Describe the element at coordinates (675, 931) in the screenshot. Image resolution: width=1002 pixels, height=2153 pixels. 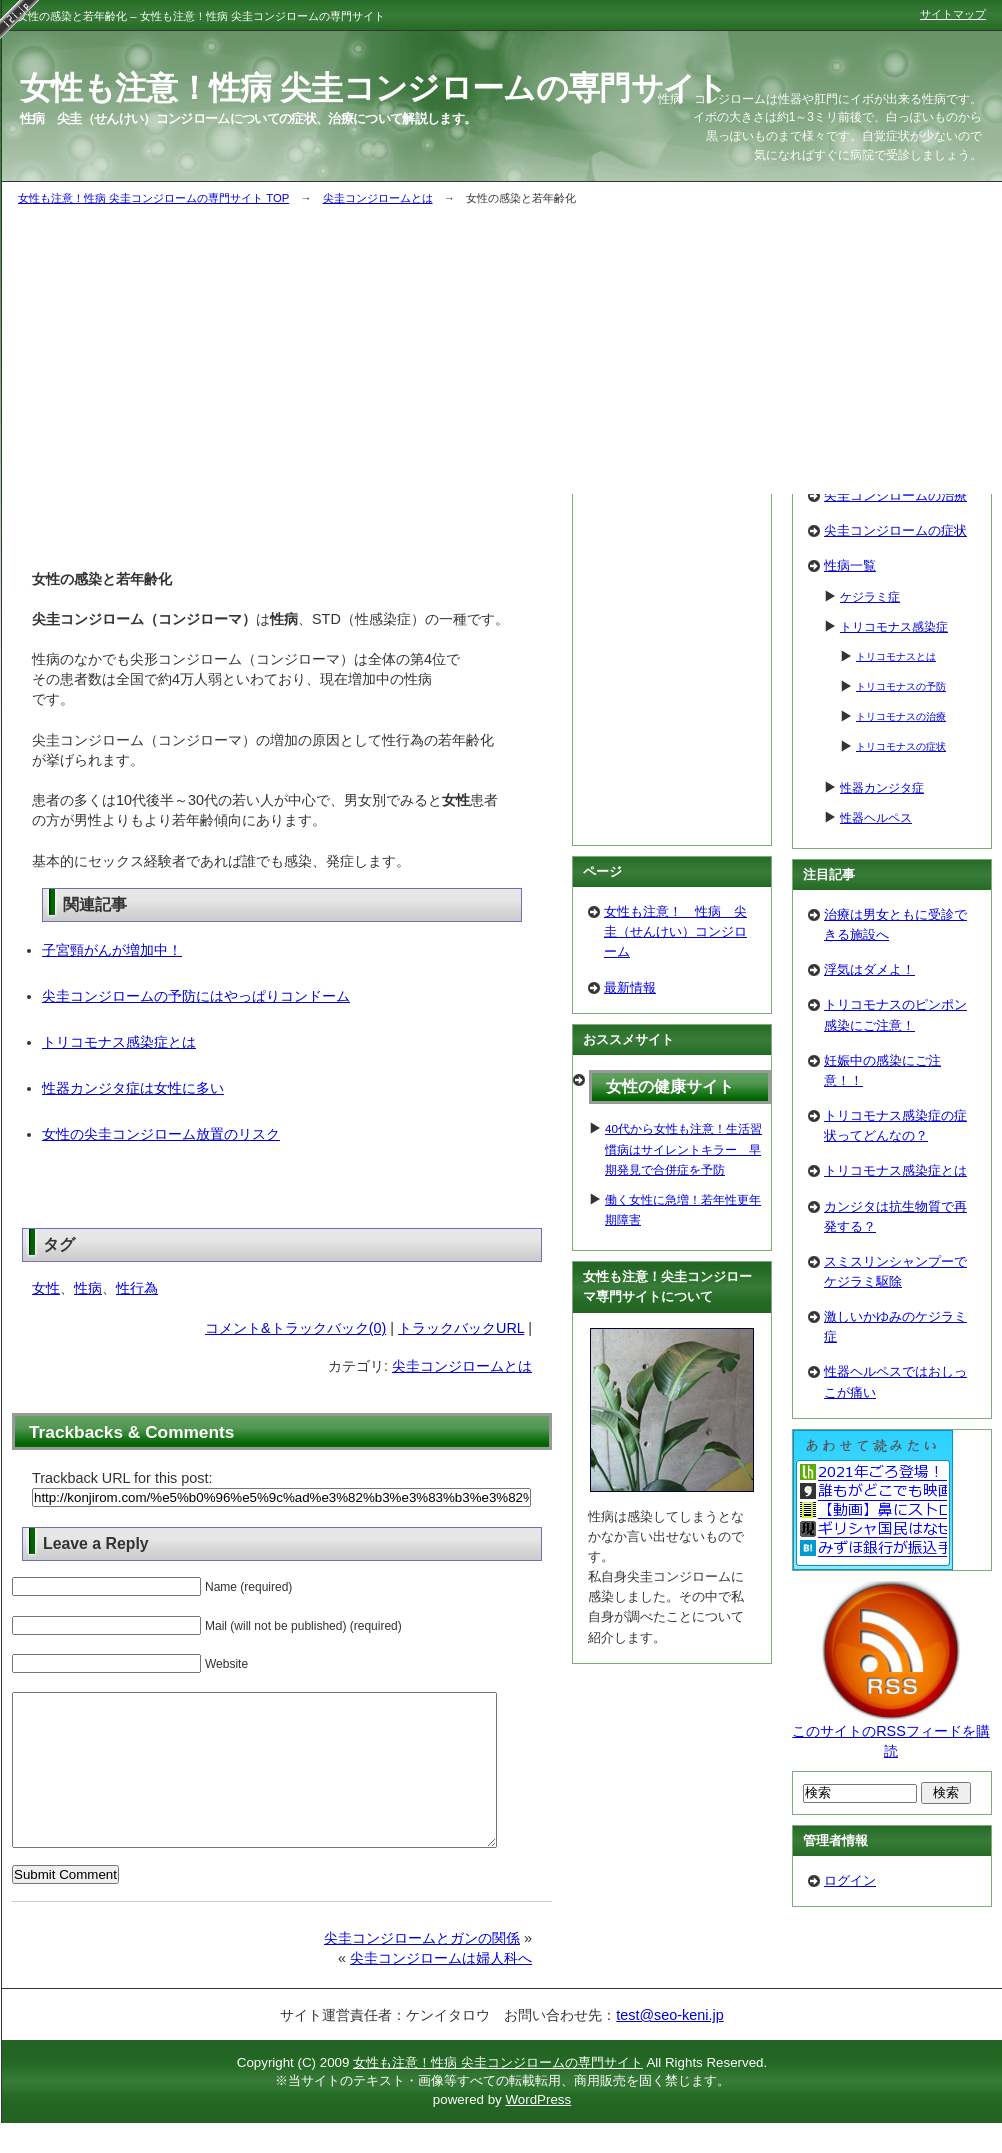
I see `女性も注意！ 性病 尖圭（せんけい）コンジローム` at that location.